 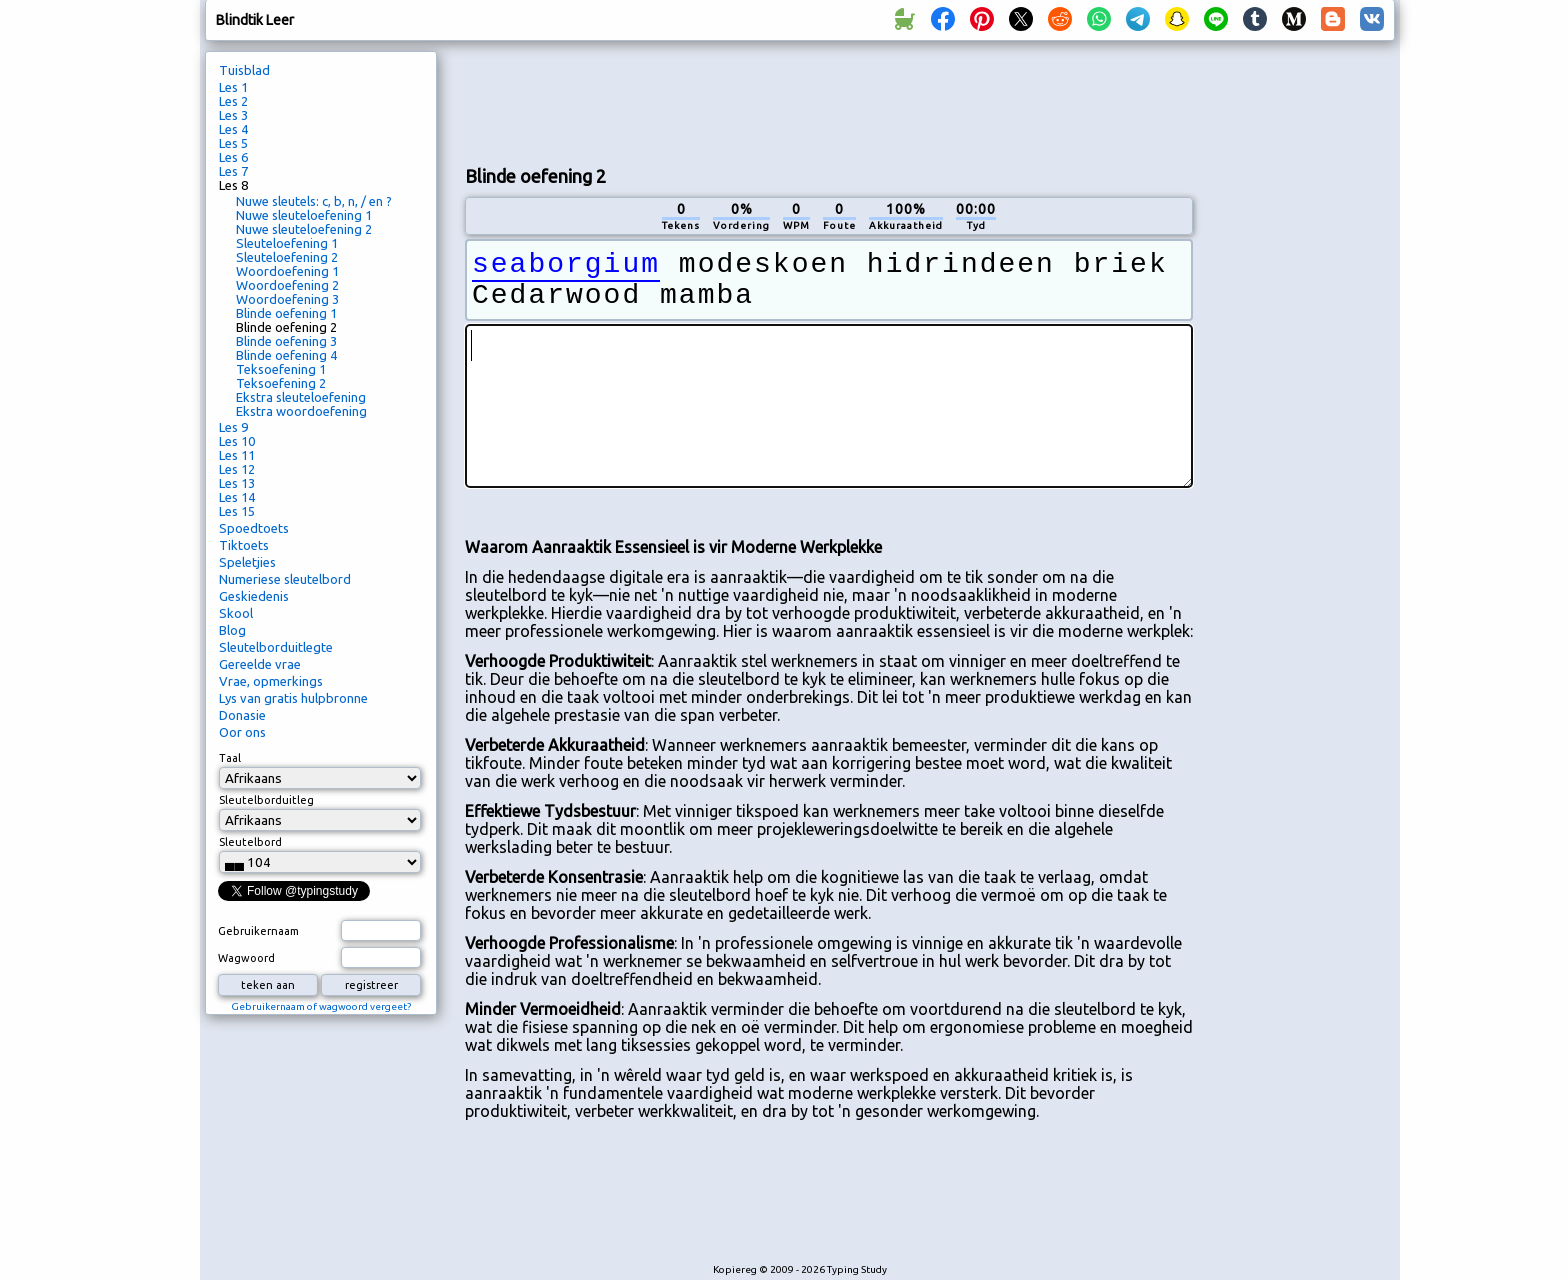 I want to click on Woordoefening 2, so click(x=287, y=285).